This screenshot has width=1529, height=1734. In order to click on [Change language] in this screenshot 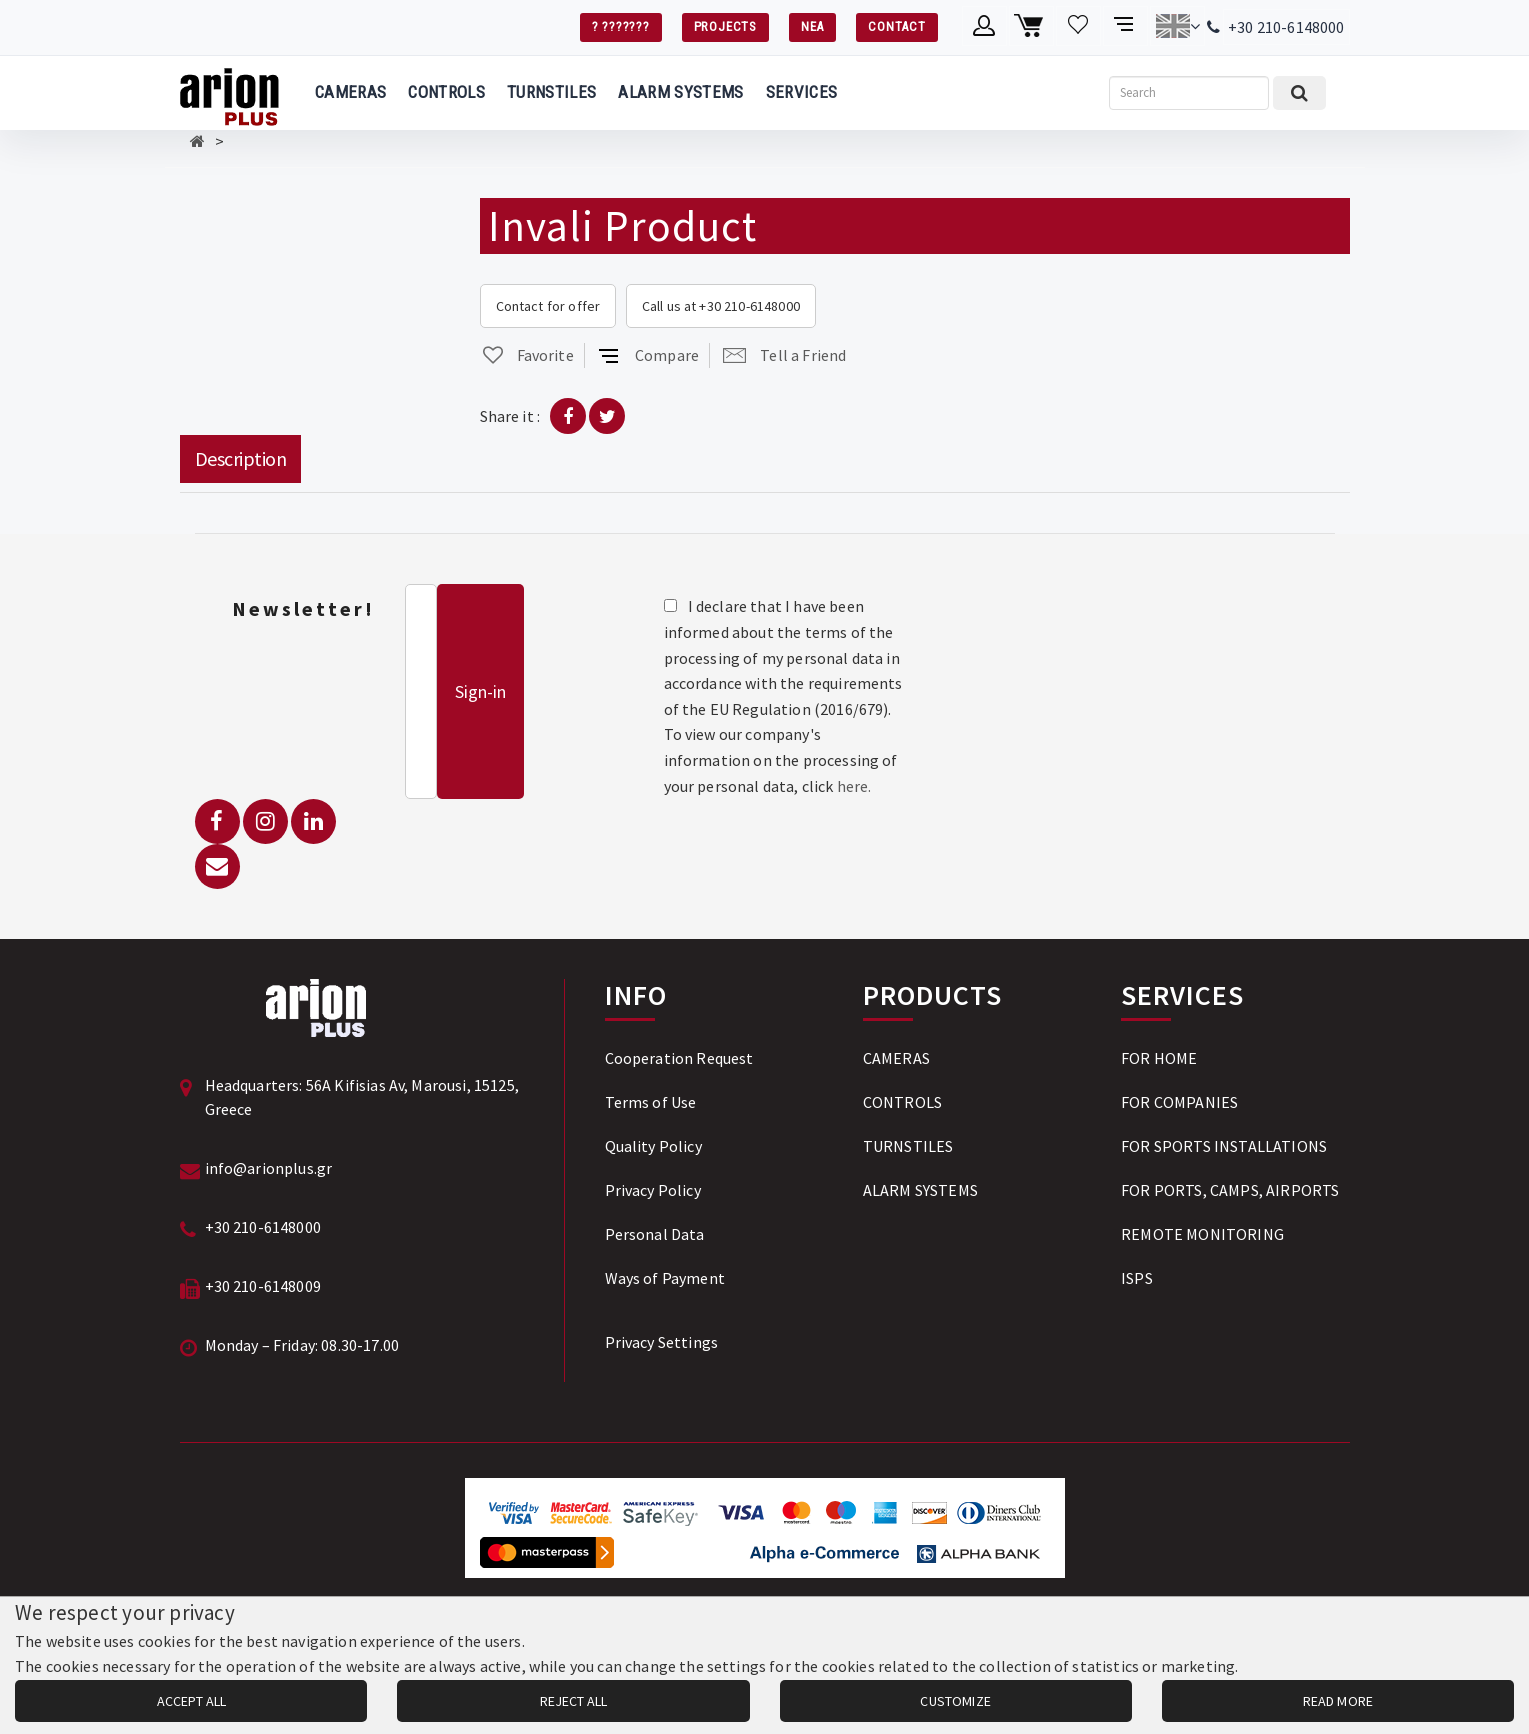, I will do `click(1177, 26)`.